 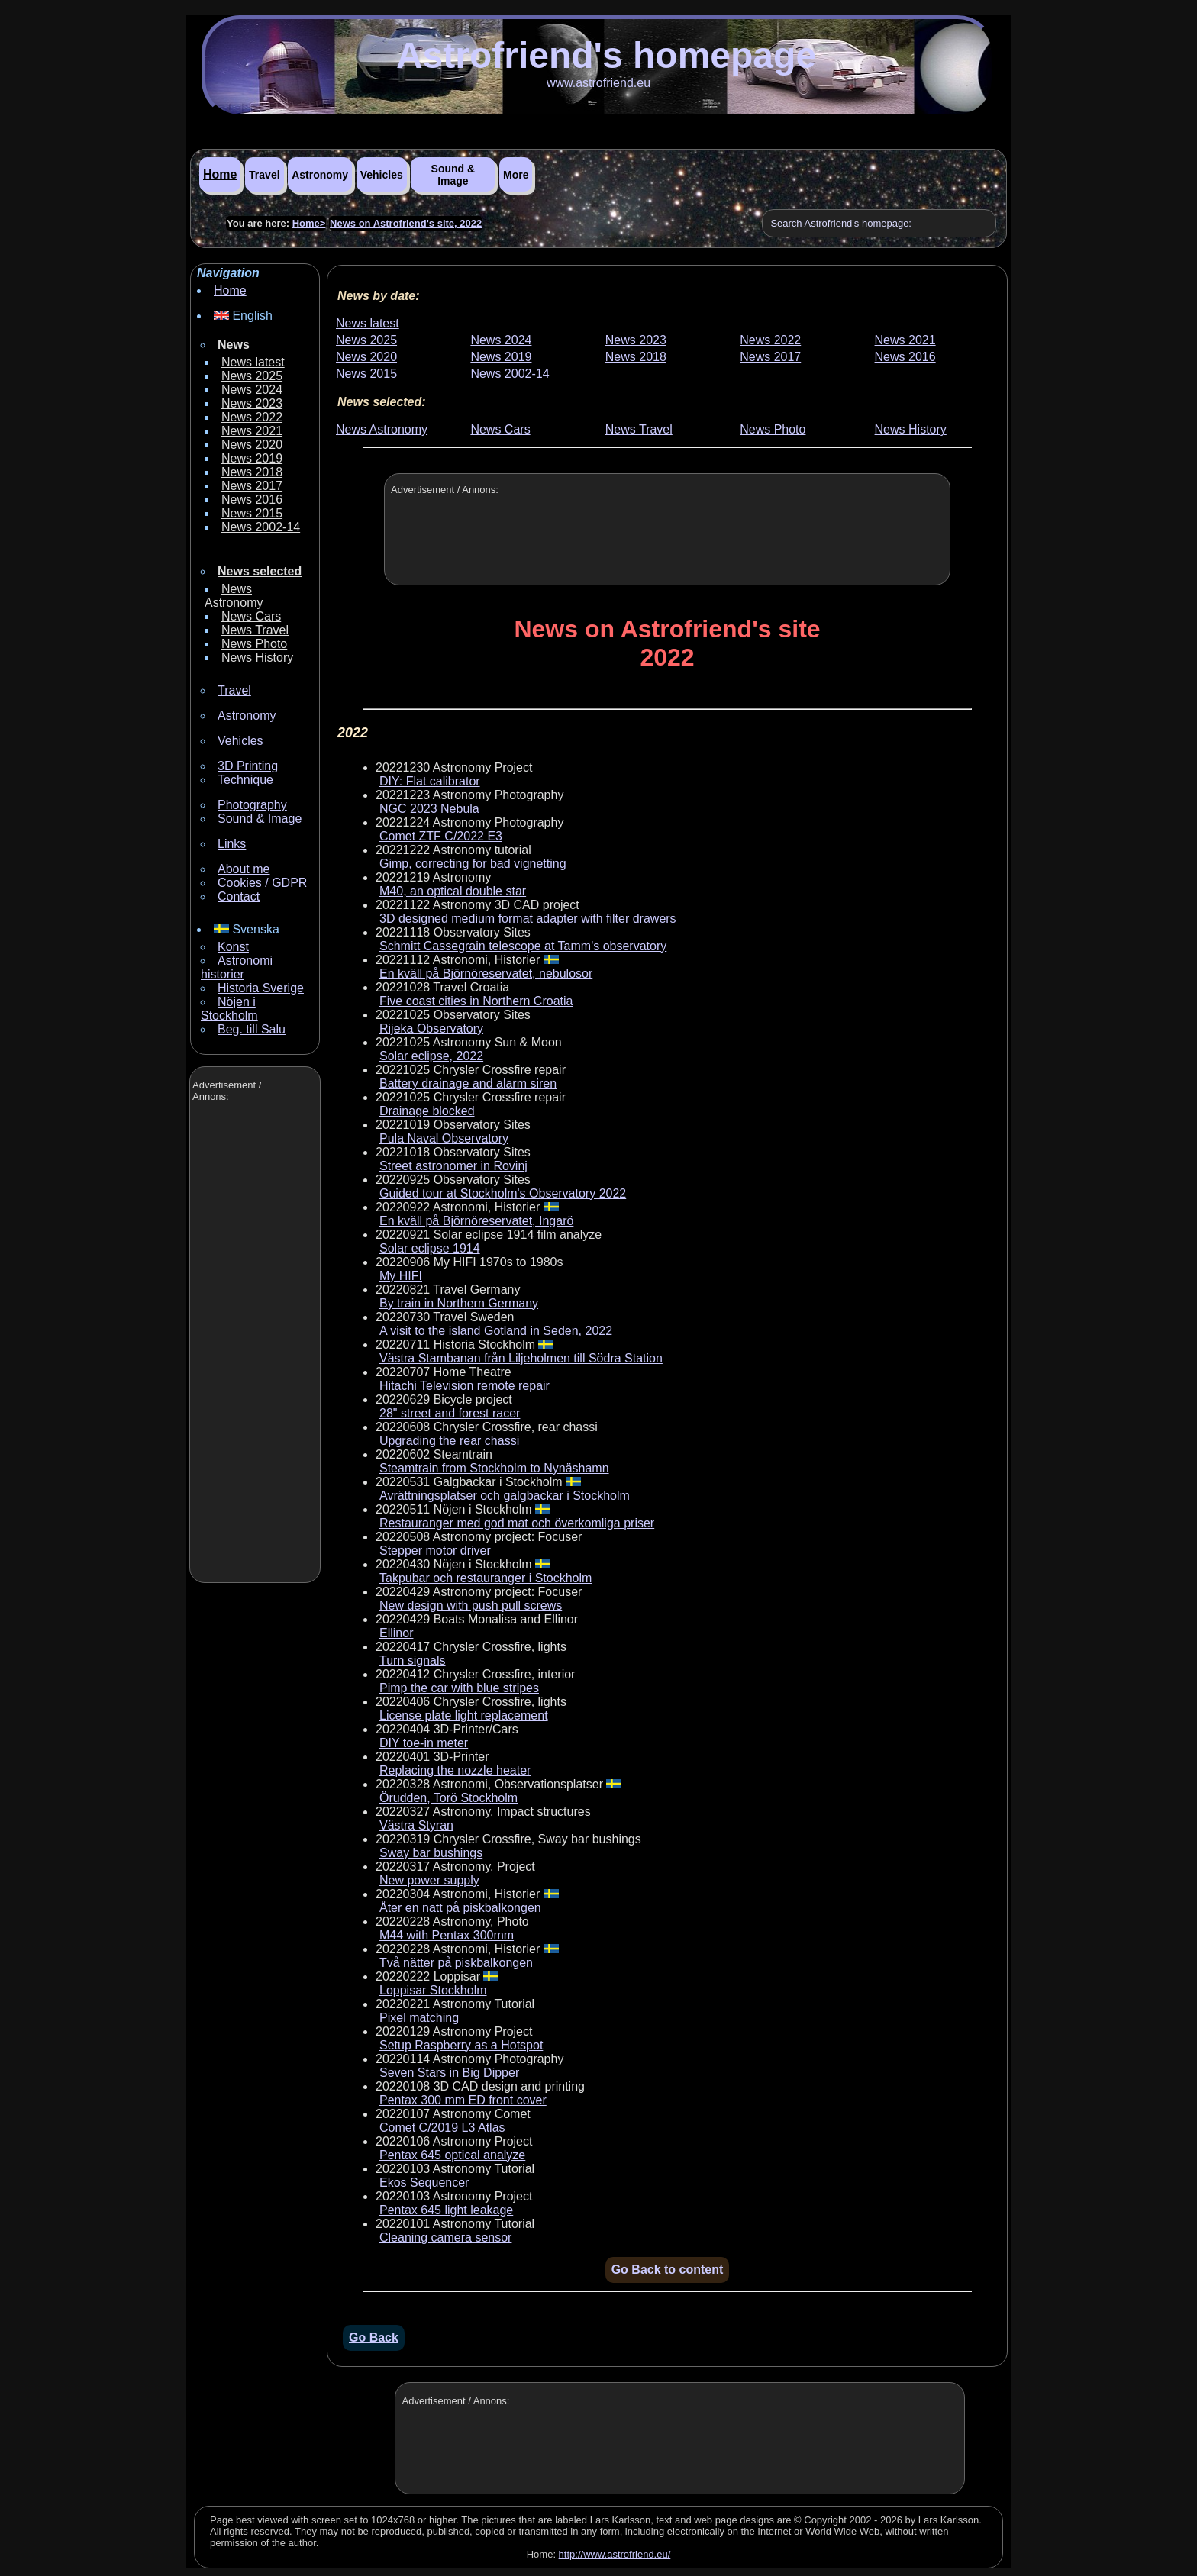 I want to click on Avrättningsplatser och galgbackar i Stockholm, so click(x=504, y=1495).